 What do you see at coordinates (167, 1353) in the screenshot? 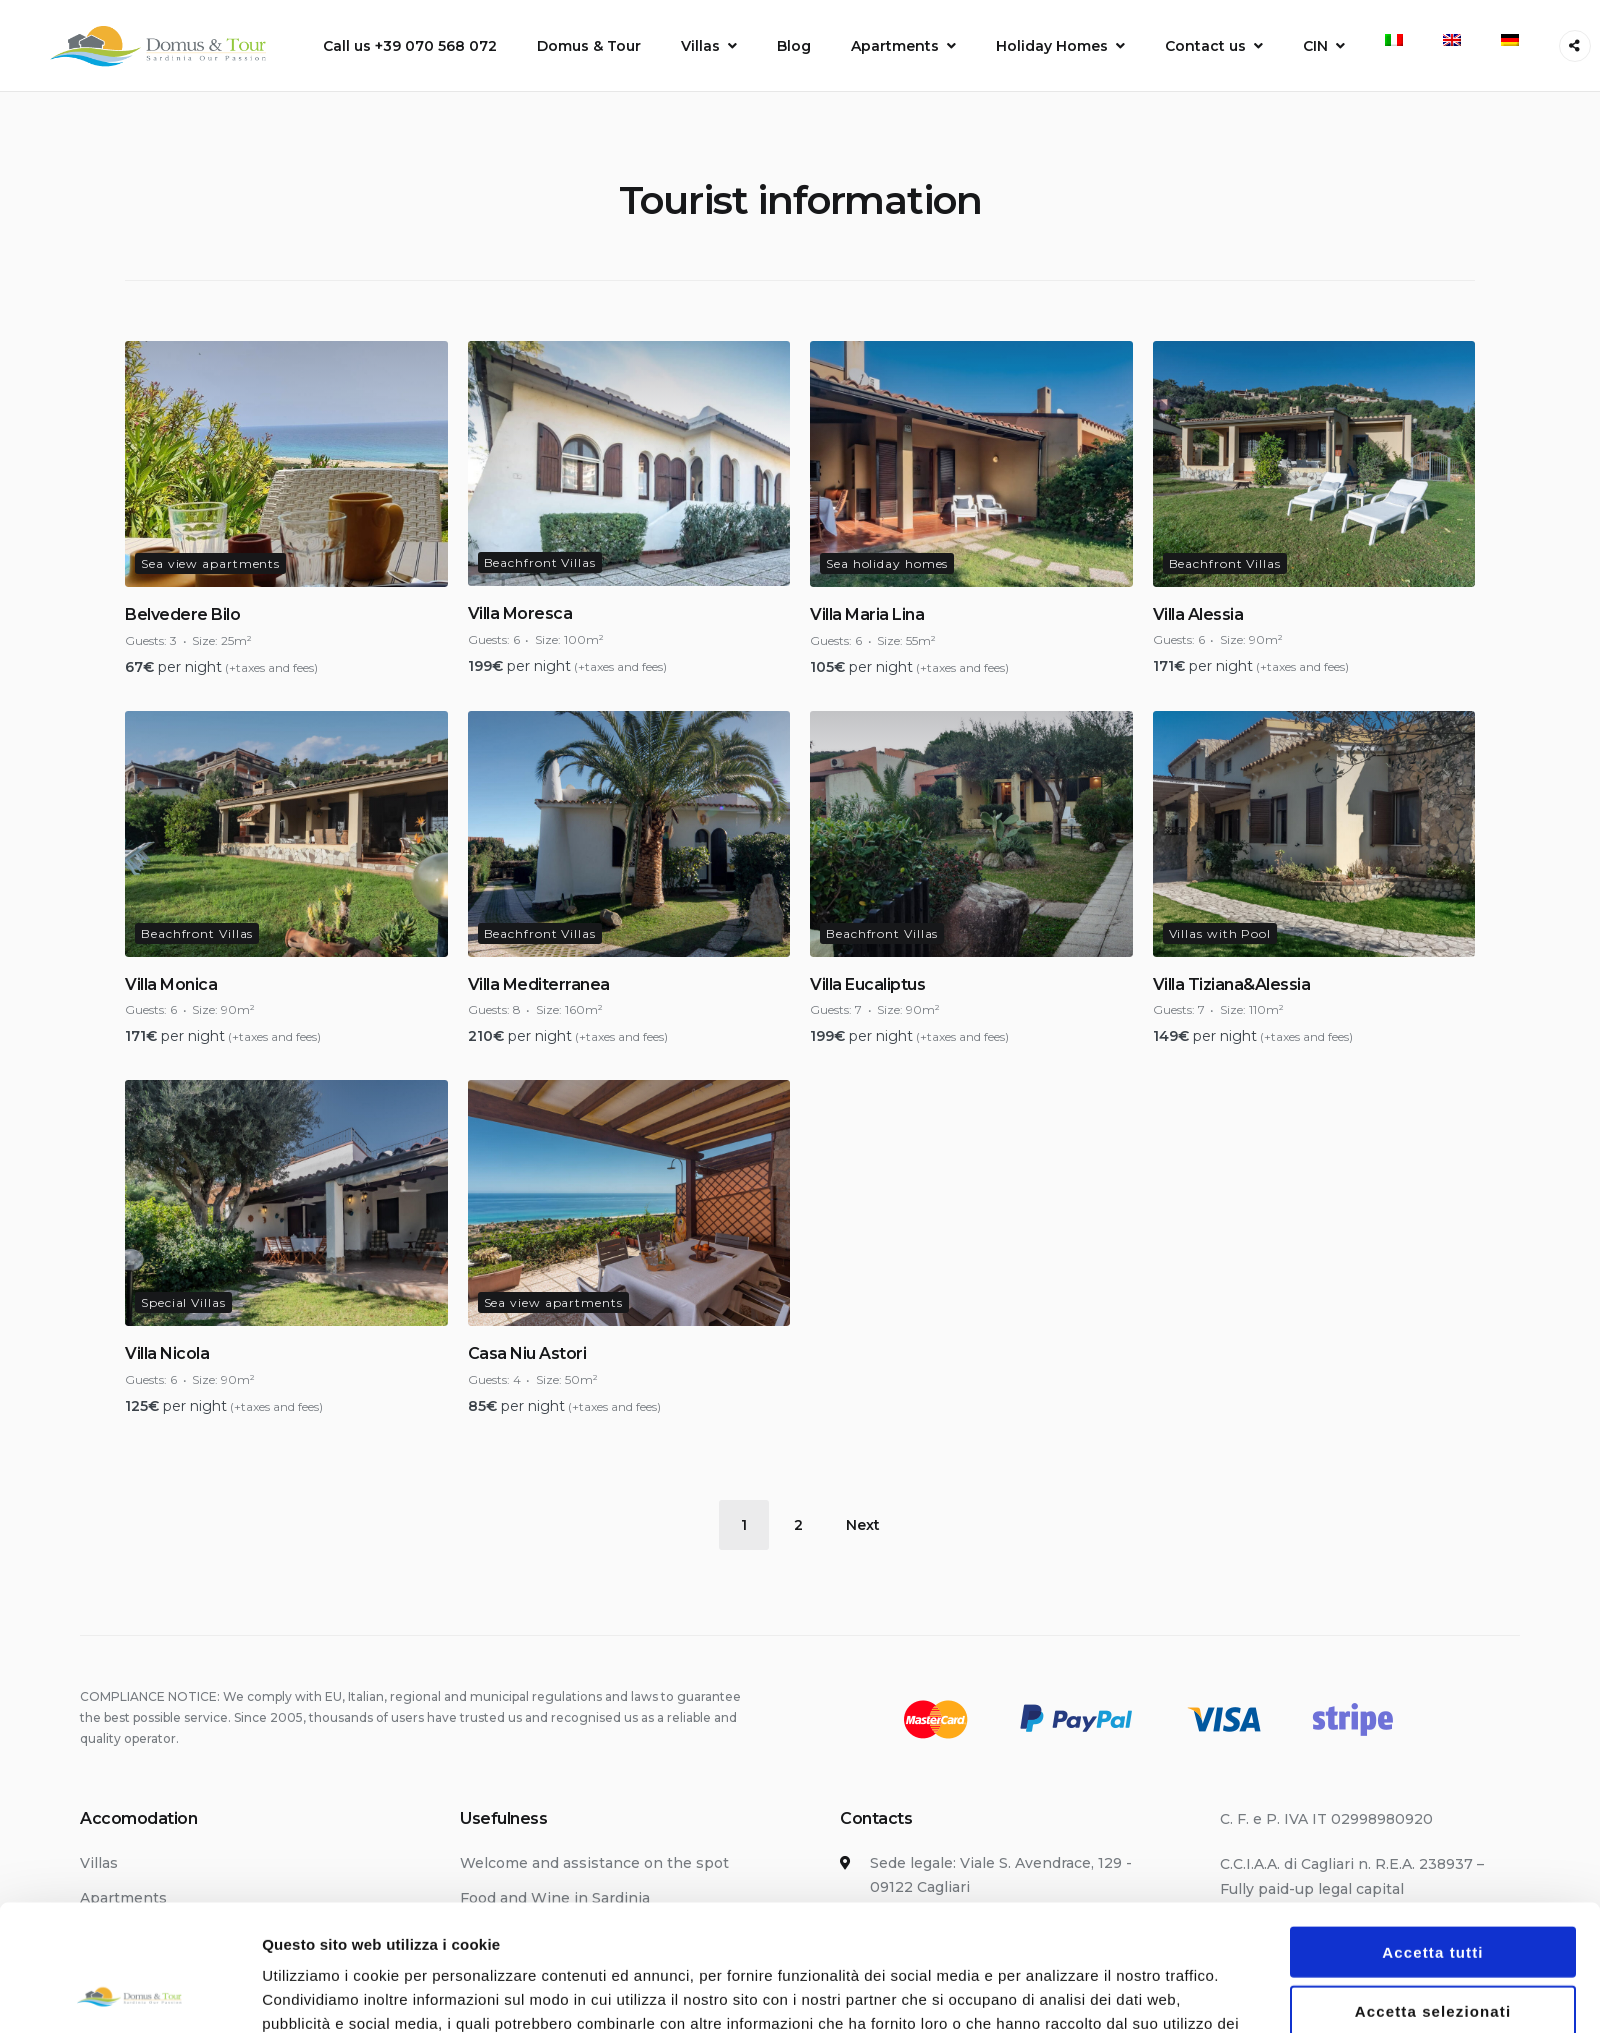
I see `Villa Nicola` at bounding box center [167, 1353].